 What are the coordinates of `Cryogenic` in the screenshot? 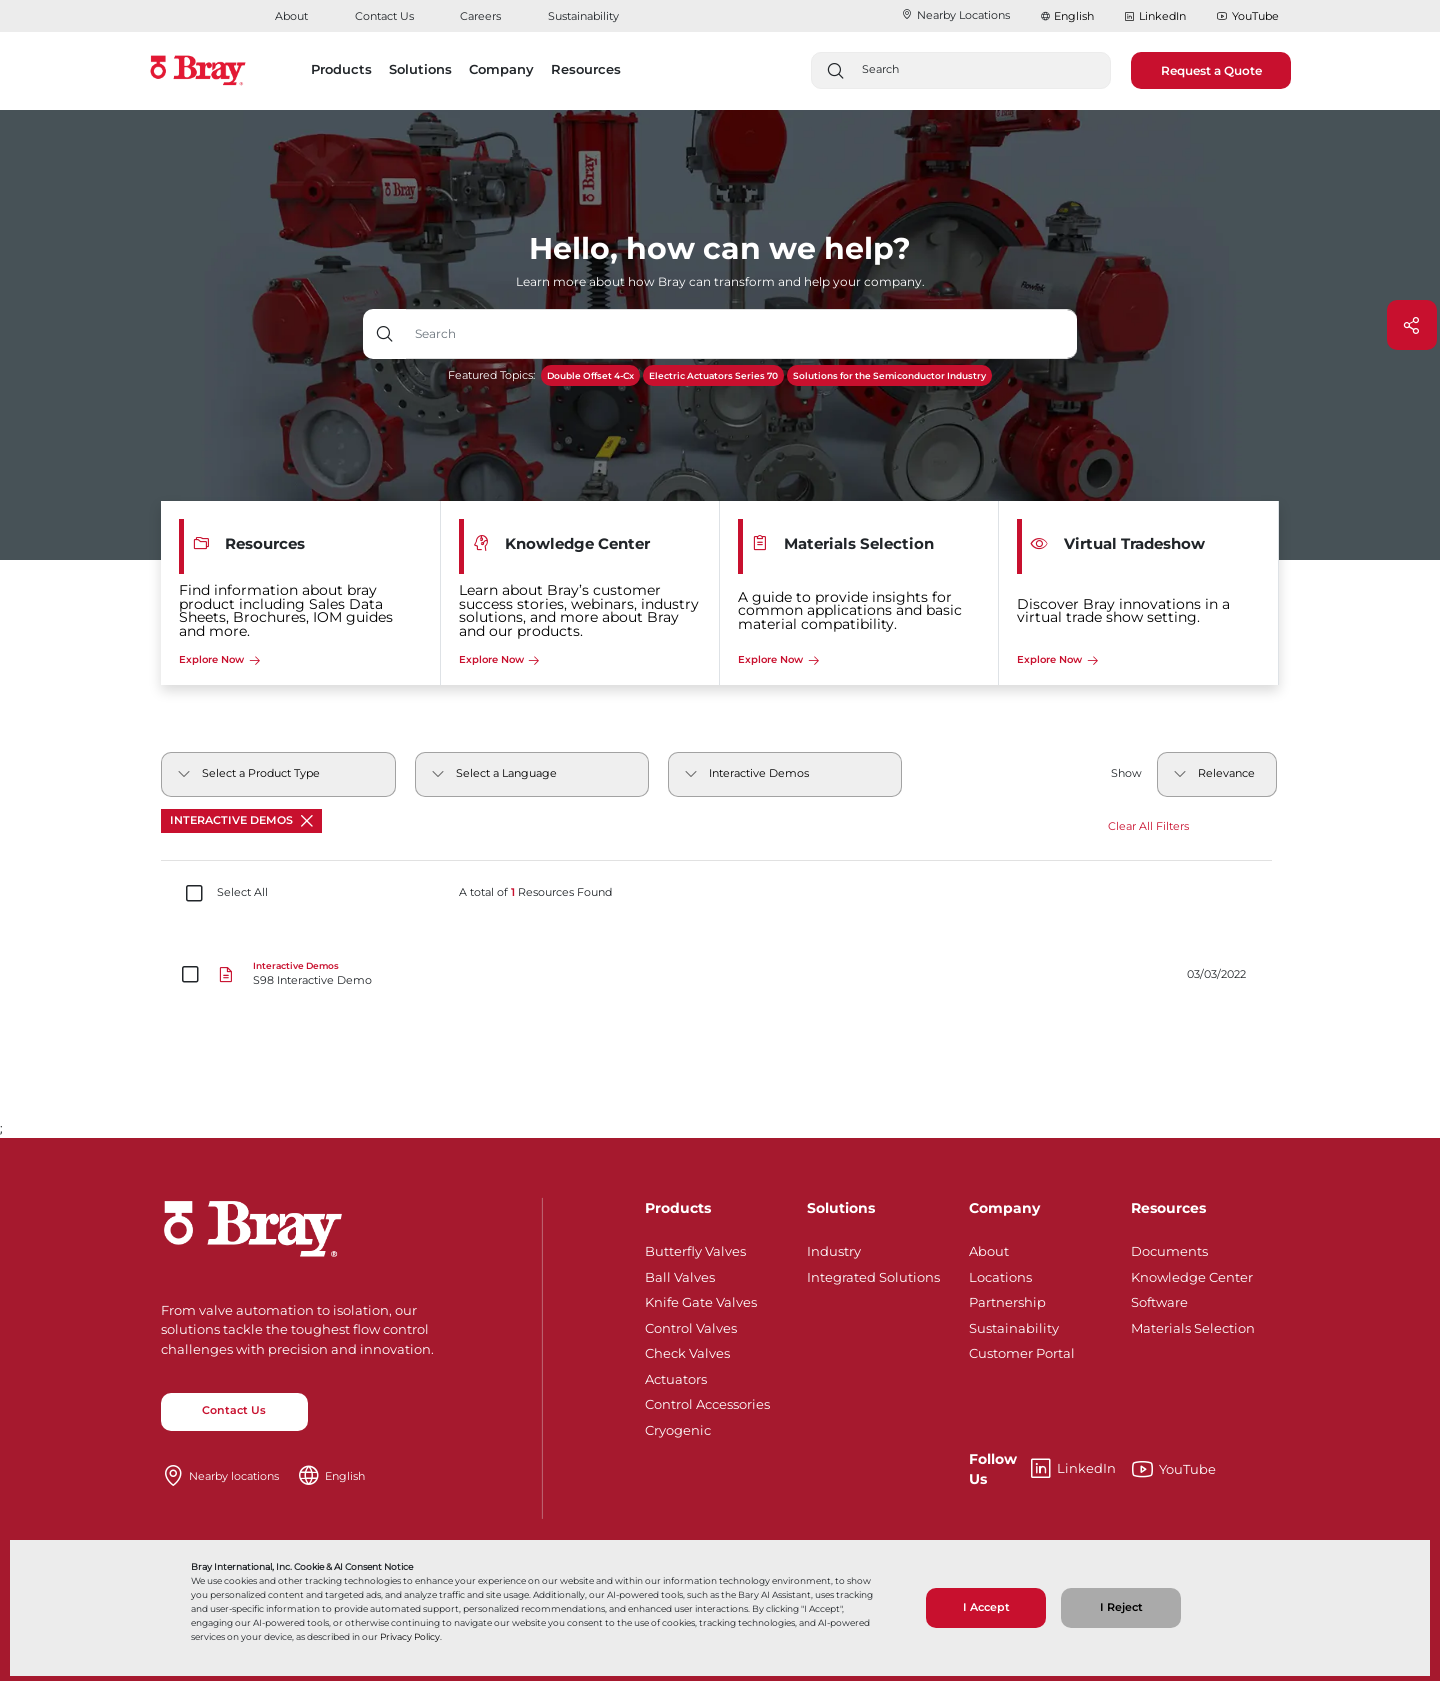 It's located at (678, 1427).